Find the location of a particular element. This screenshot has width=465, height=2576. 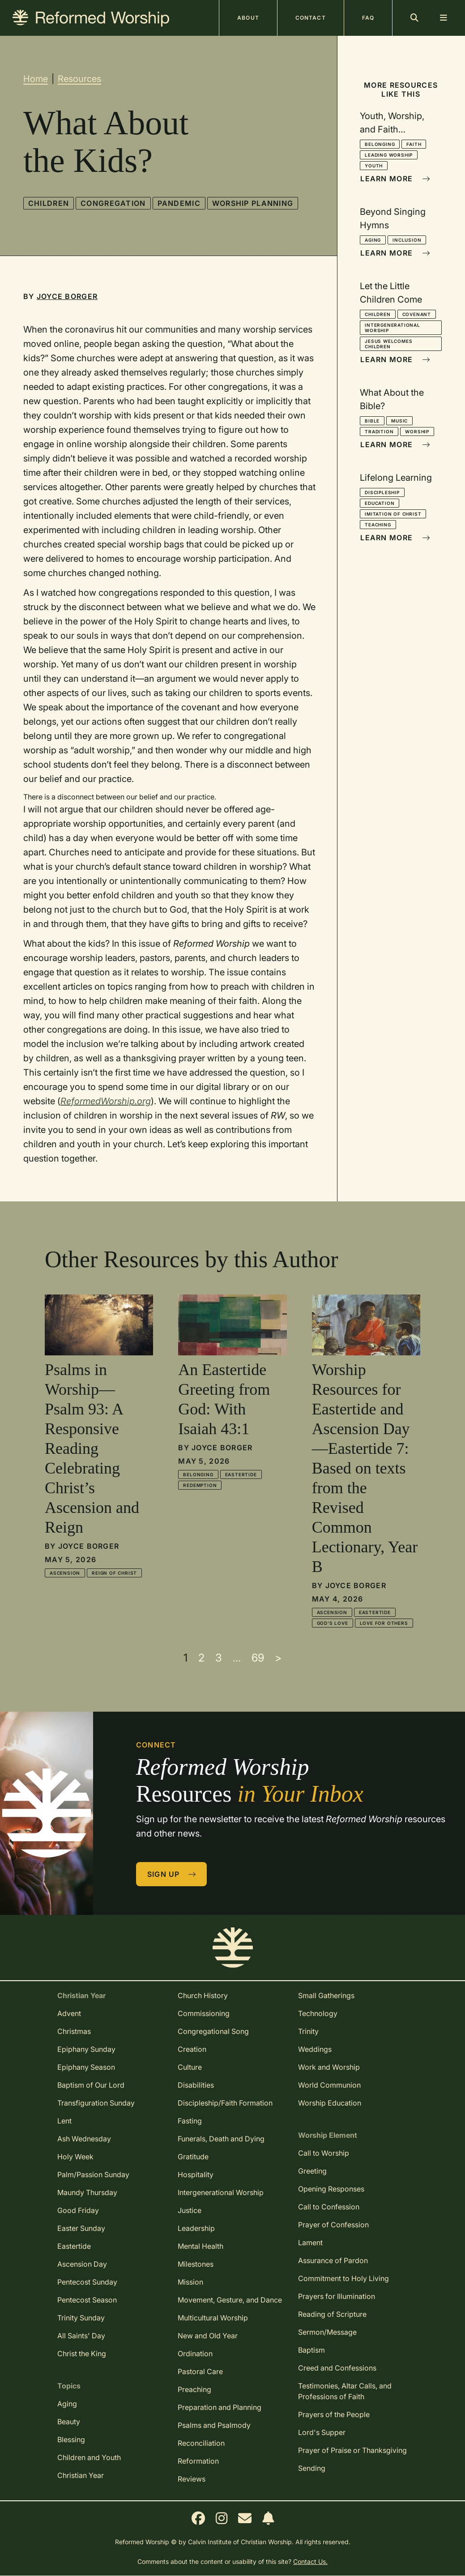

Milestones is located at coordinates (195, 2264).